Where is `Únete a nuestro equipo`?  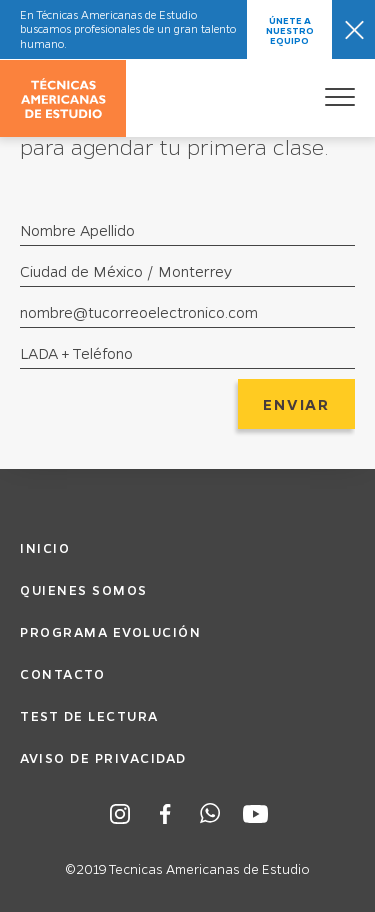
Únete a nuestro equipo is located at coordinates (290, 30).